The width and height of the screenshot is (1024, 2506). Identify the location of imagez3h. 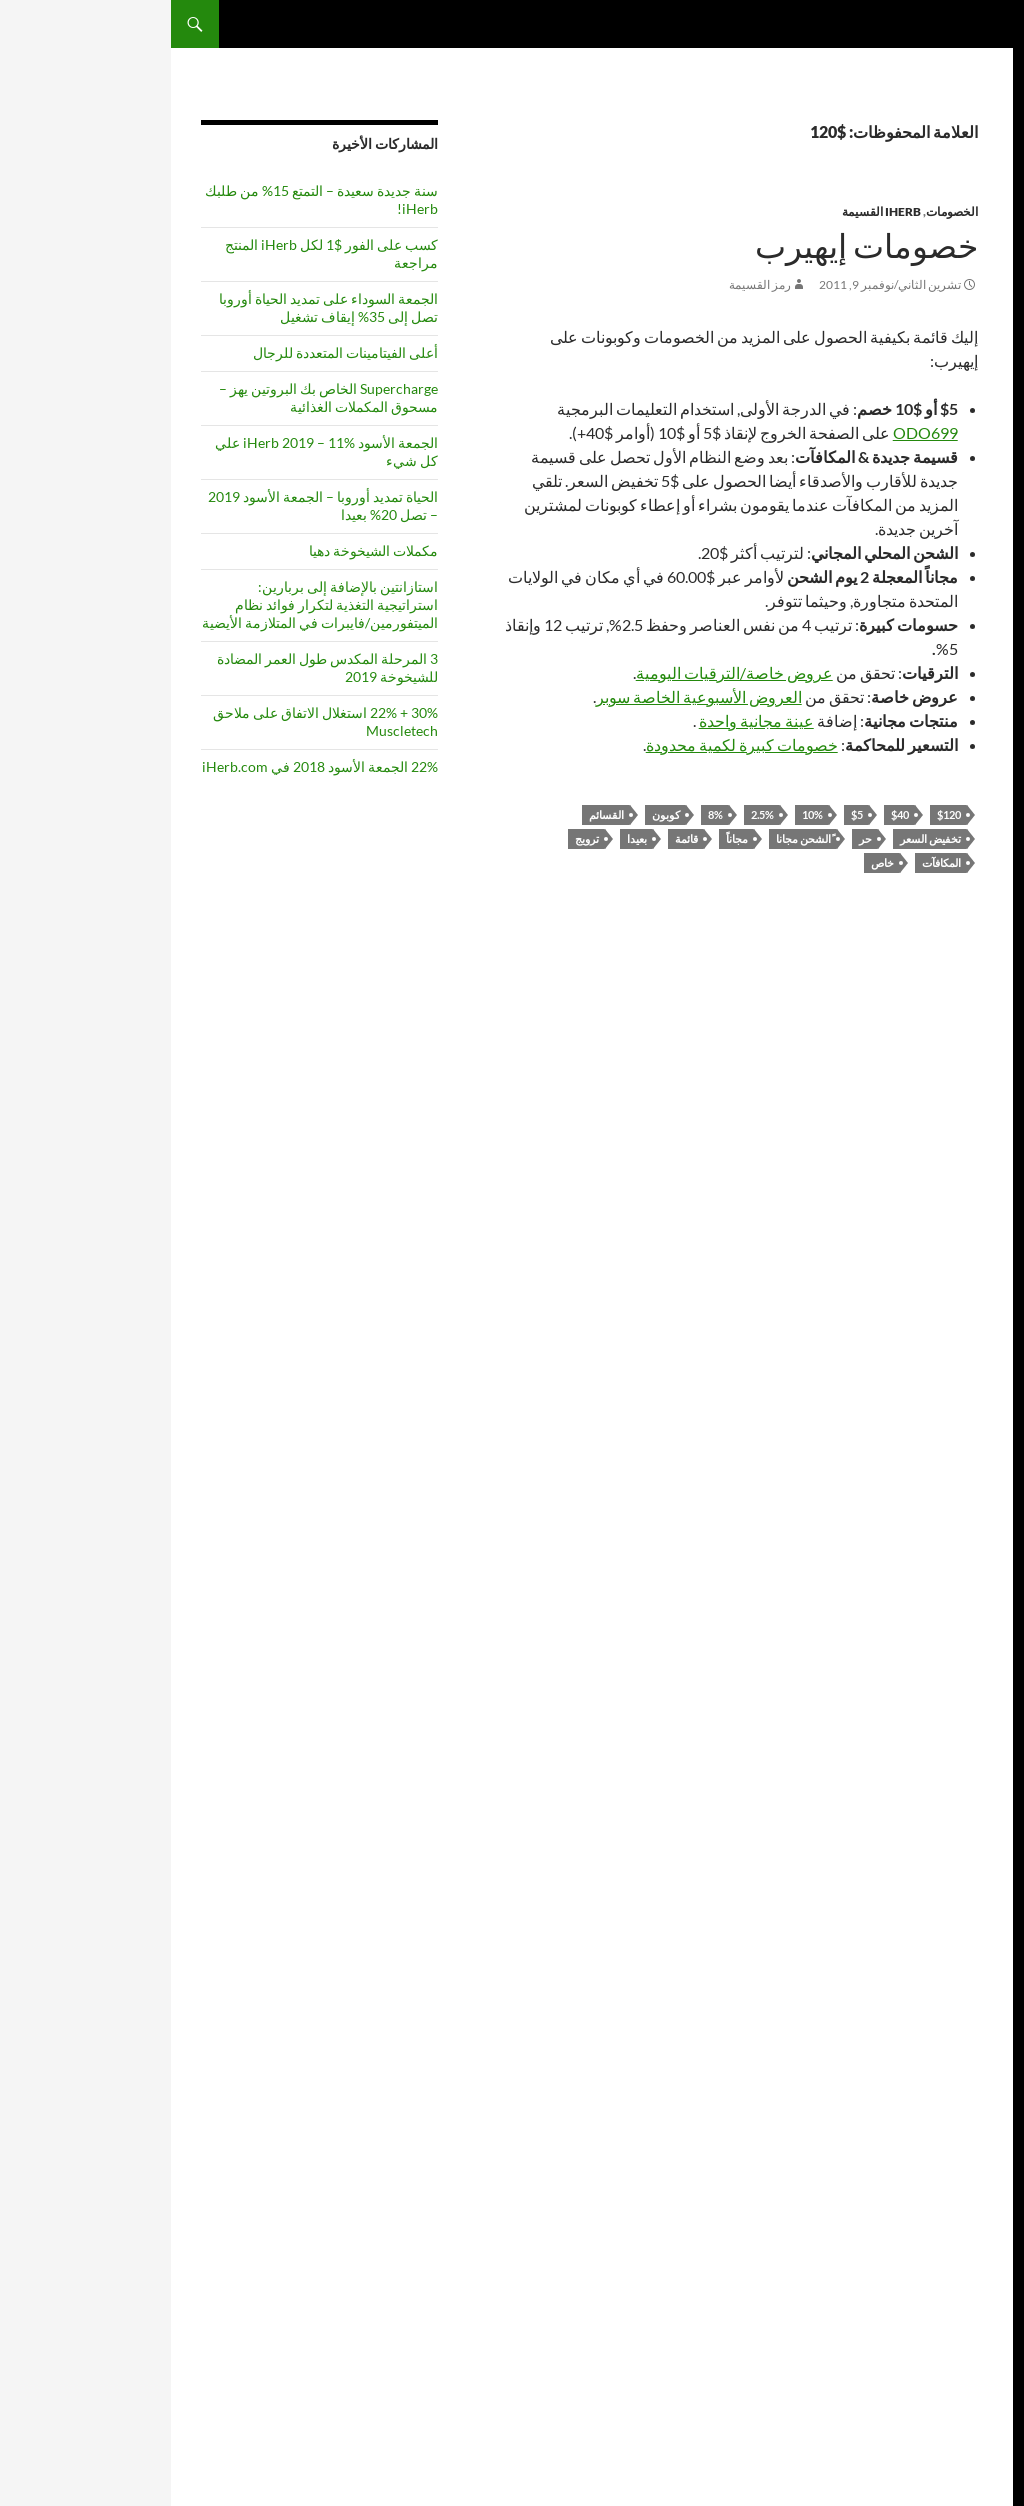
(968, 626).